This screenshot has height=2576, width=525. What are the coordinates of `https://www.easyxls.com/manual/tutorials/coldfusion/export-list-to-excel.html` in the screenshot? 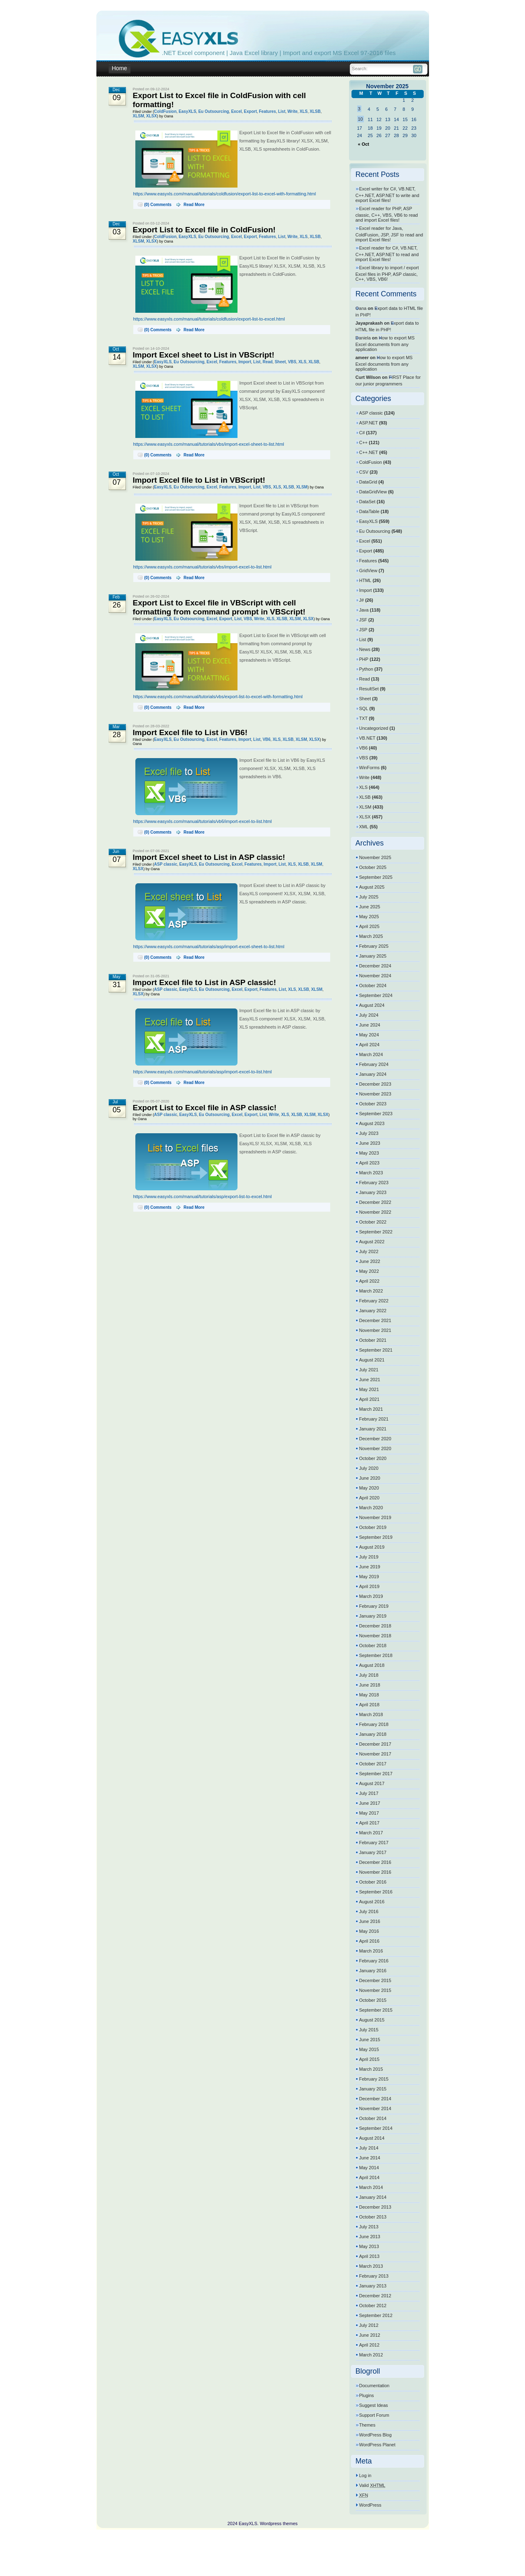 It's located at (209, 318).